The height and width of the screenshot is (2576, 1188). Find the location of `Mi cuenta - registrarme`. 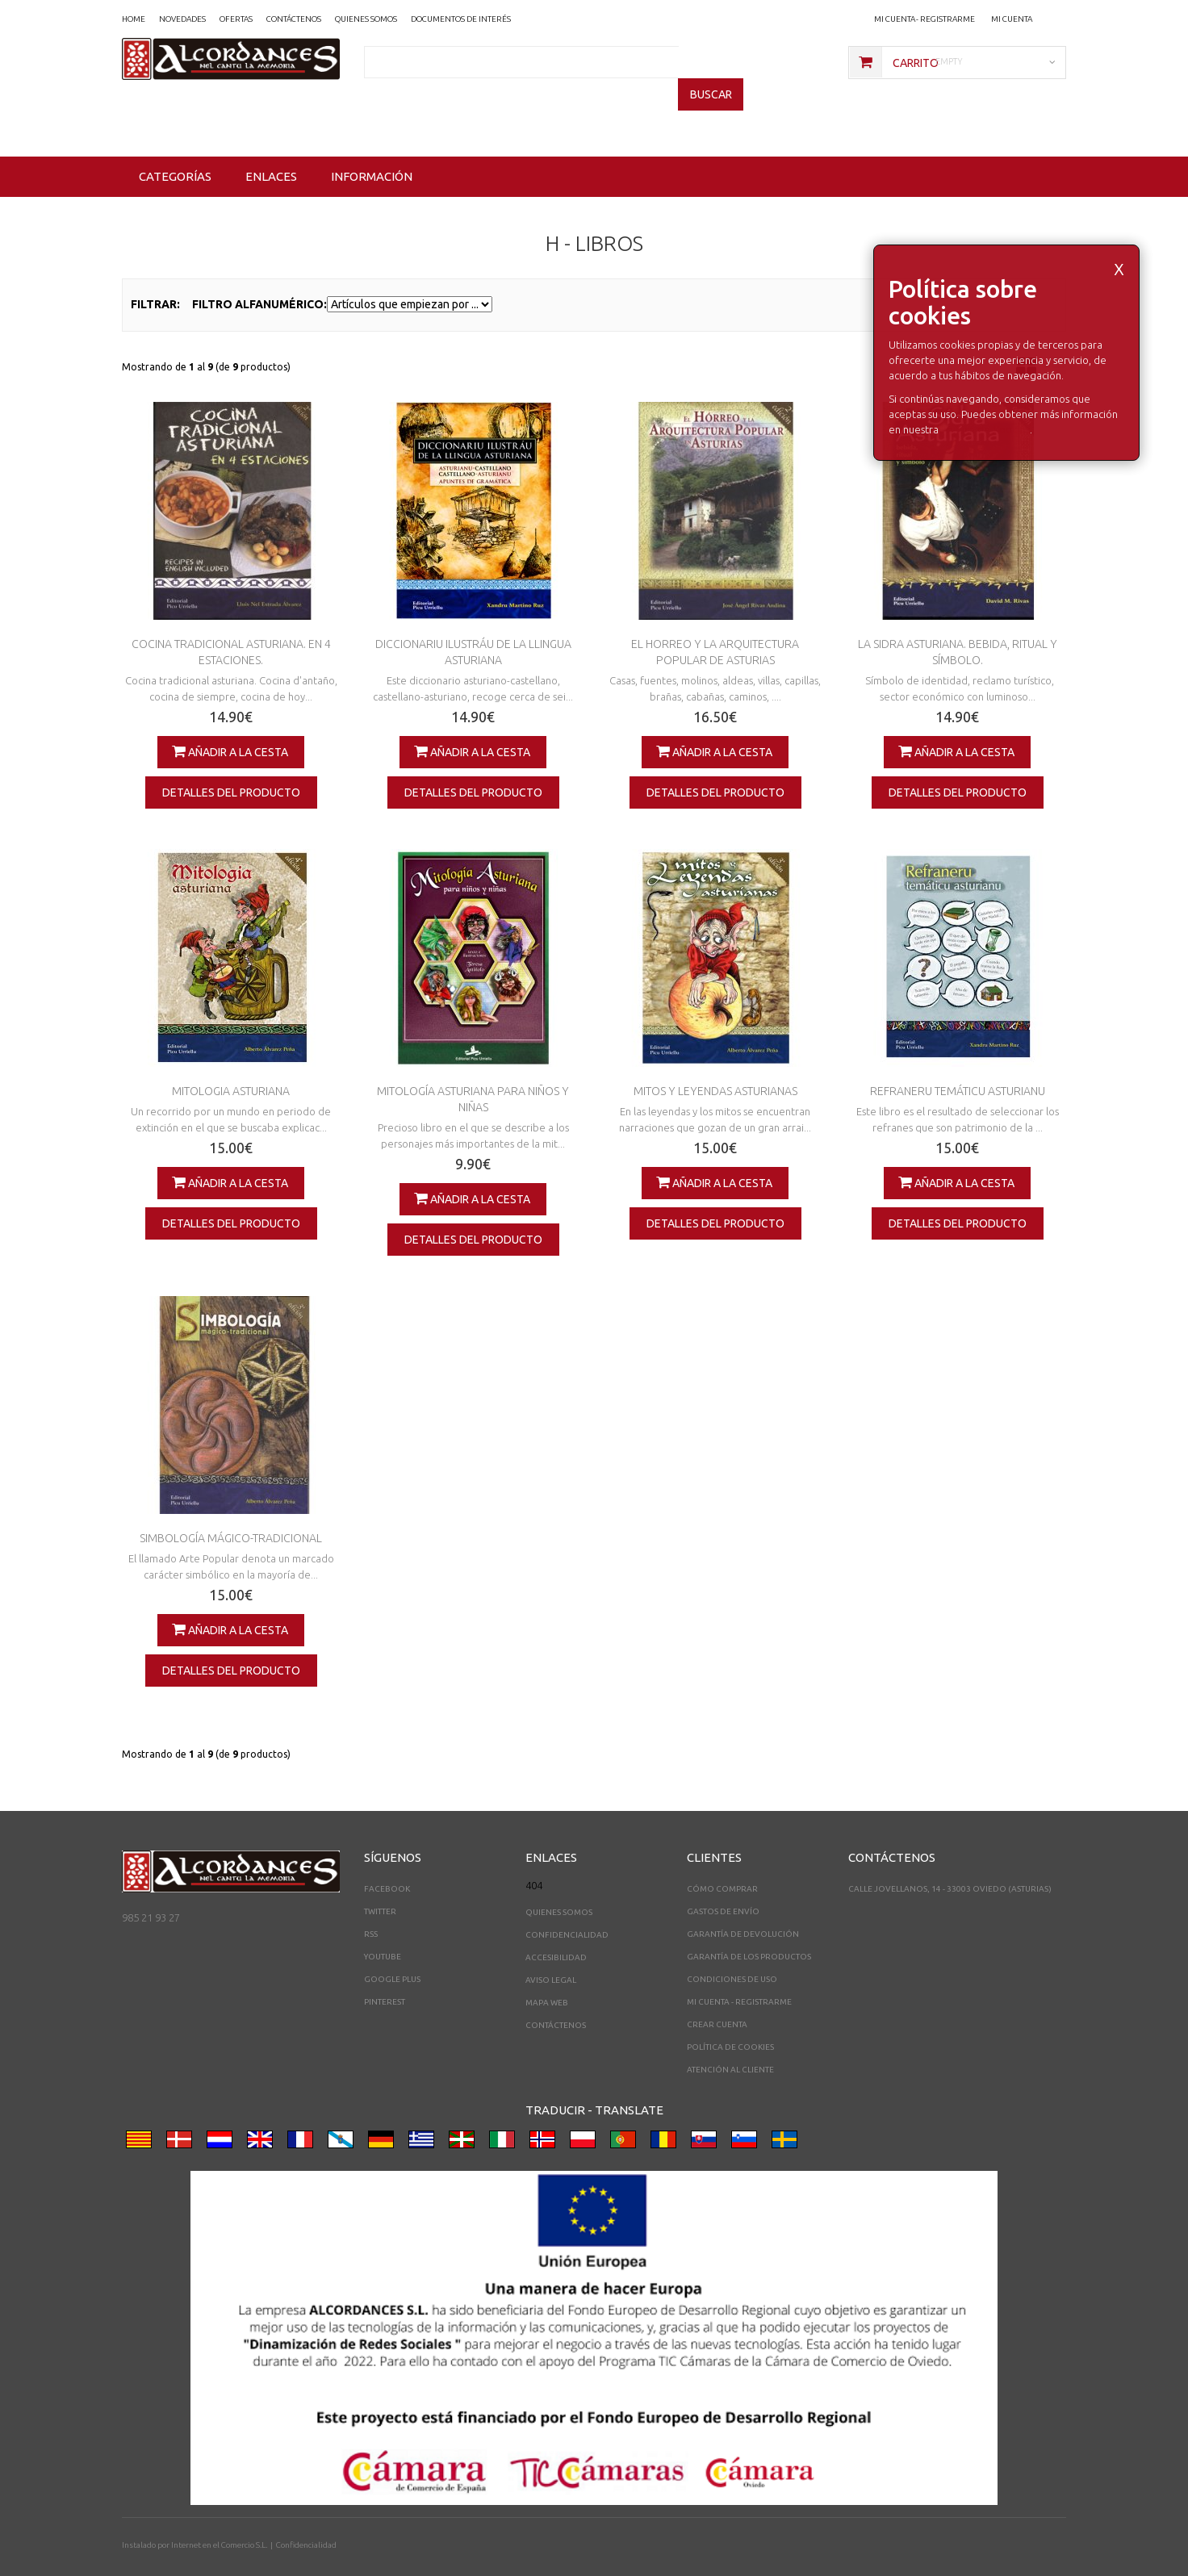

Mi cuenta - registrarme is located at coordinates (924, 19).